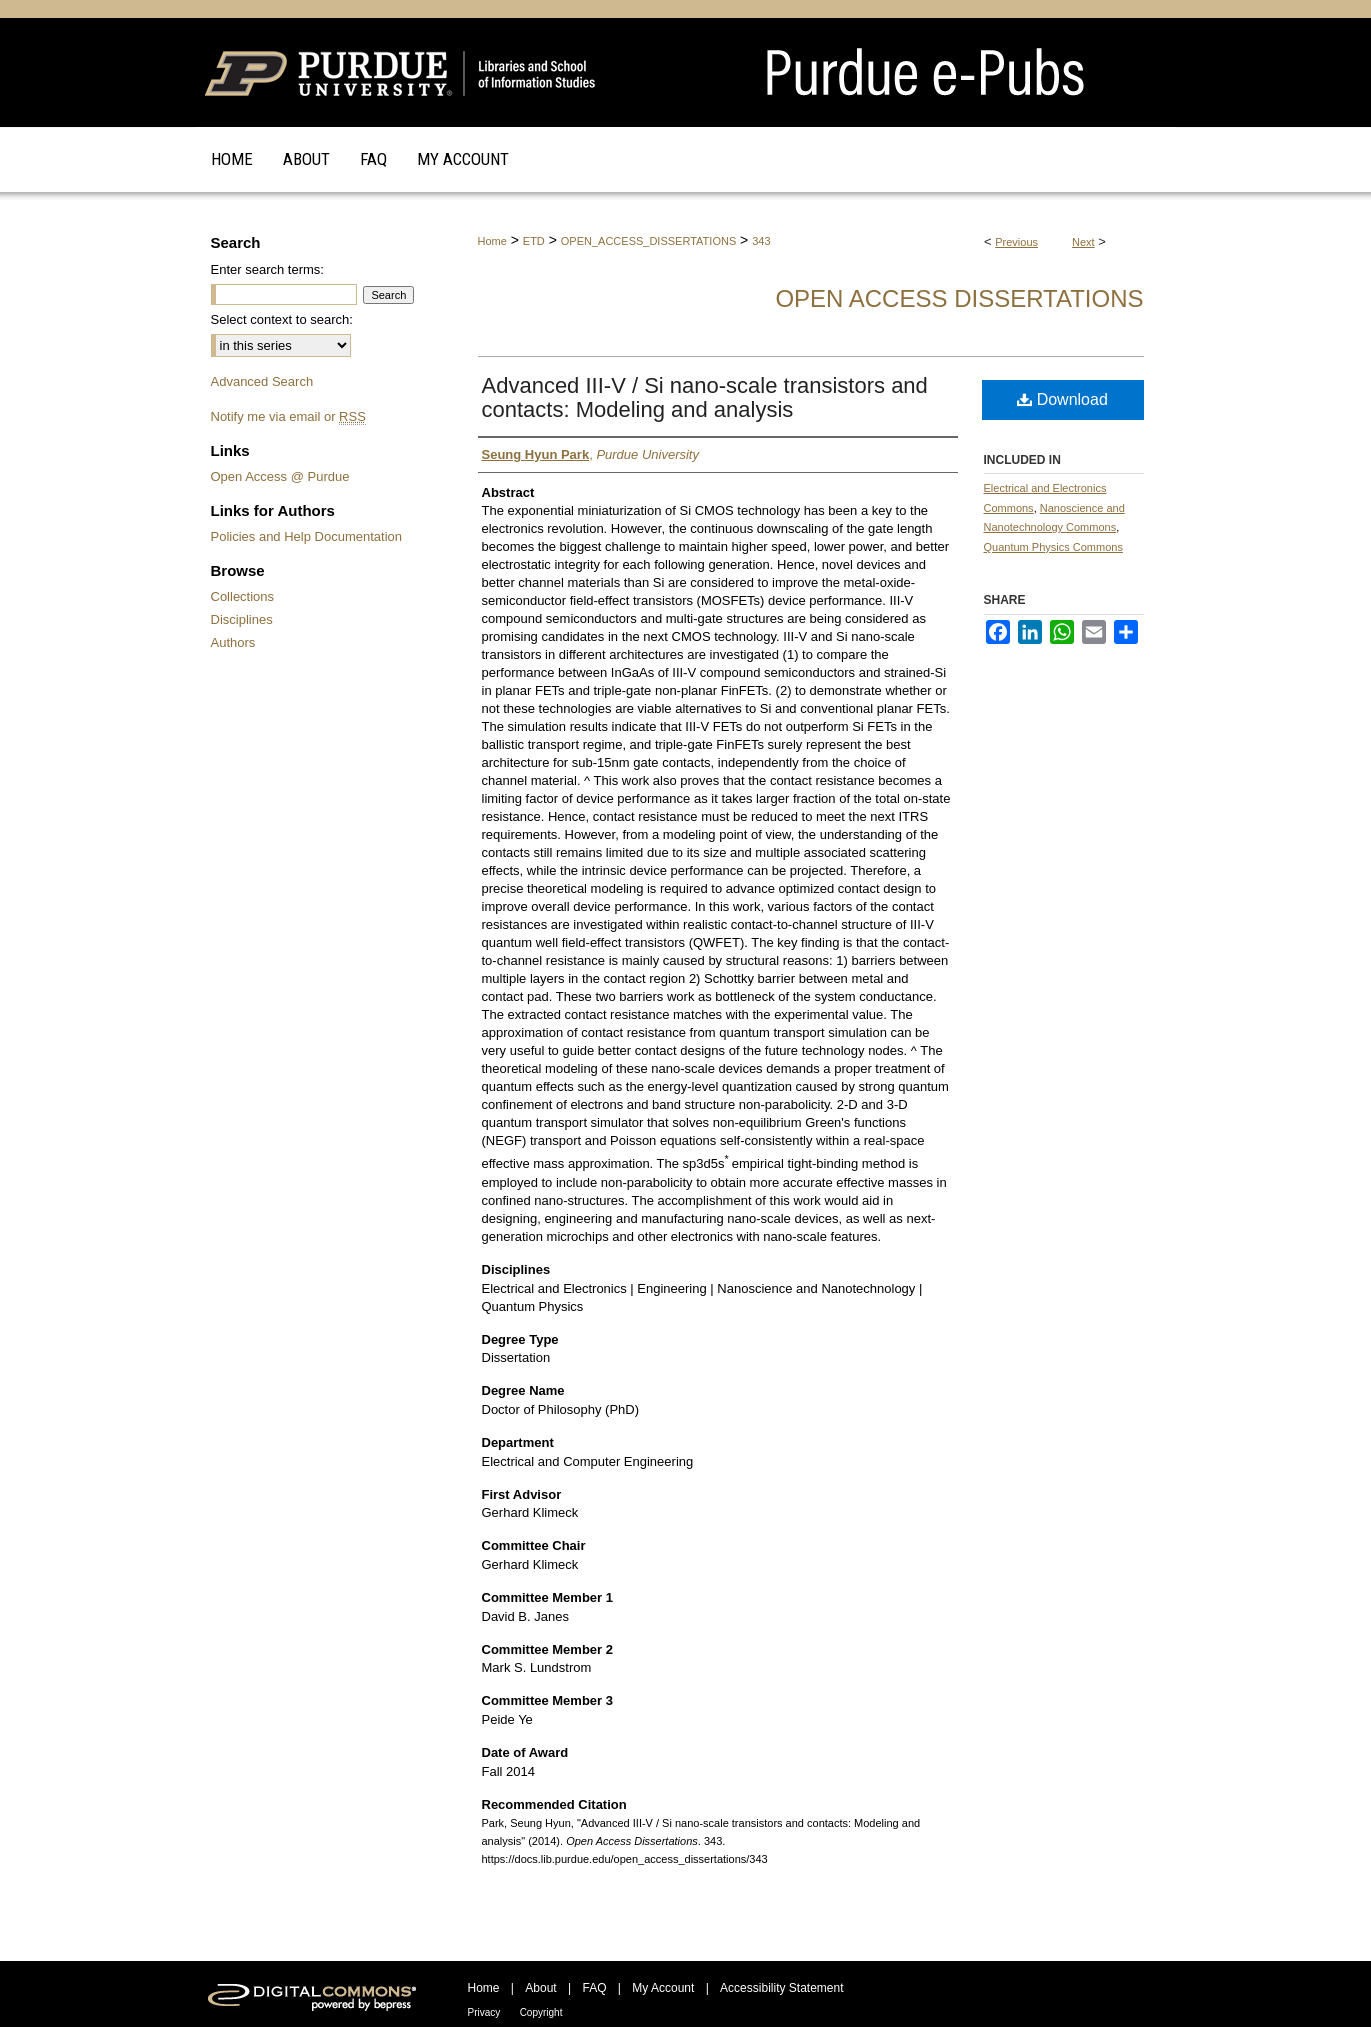 The image size is (1371, 2027). I want to click on Open Access Dissertations, so click(959, 298).